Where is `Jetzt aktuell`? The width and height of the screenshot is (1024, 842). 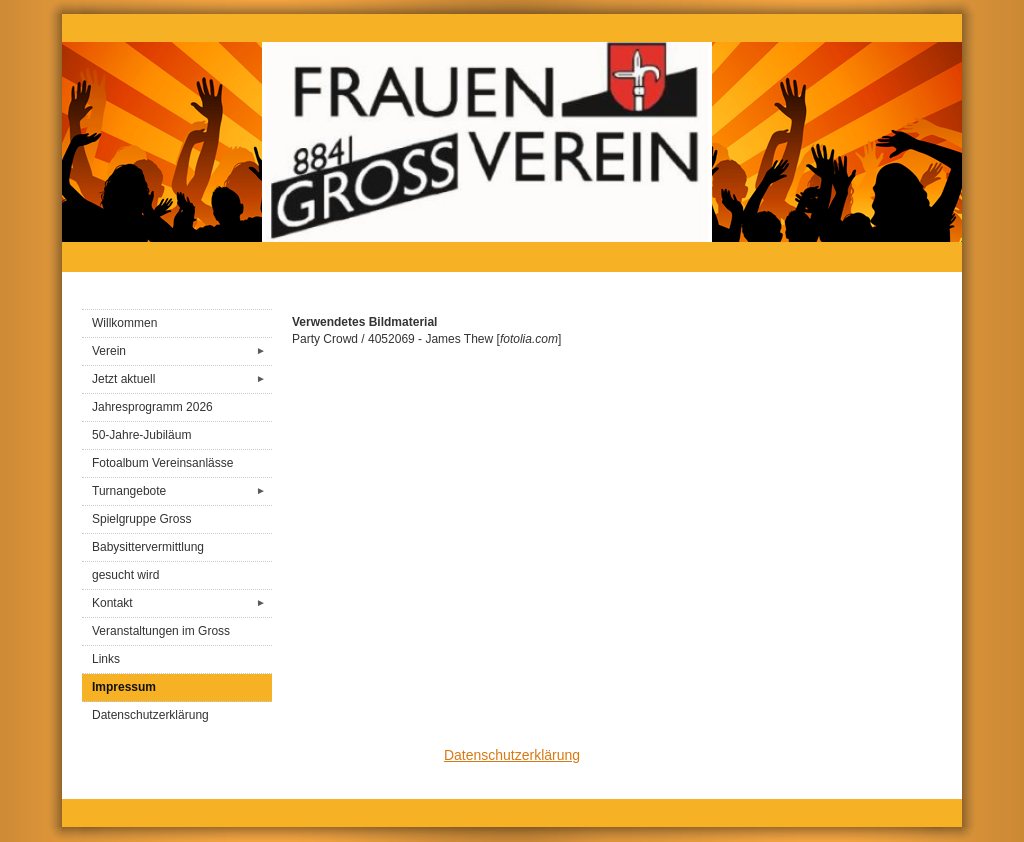
Jetzt aktuell is located at coordinates (182, 379).